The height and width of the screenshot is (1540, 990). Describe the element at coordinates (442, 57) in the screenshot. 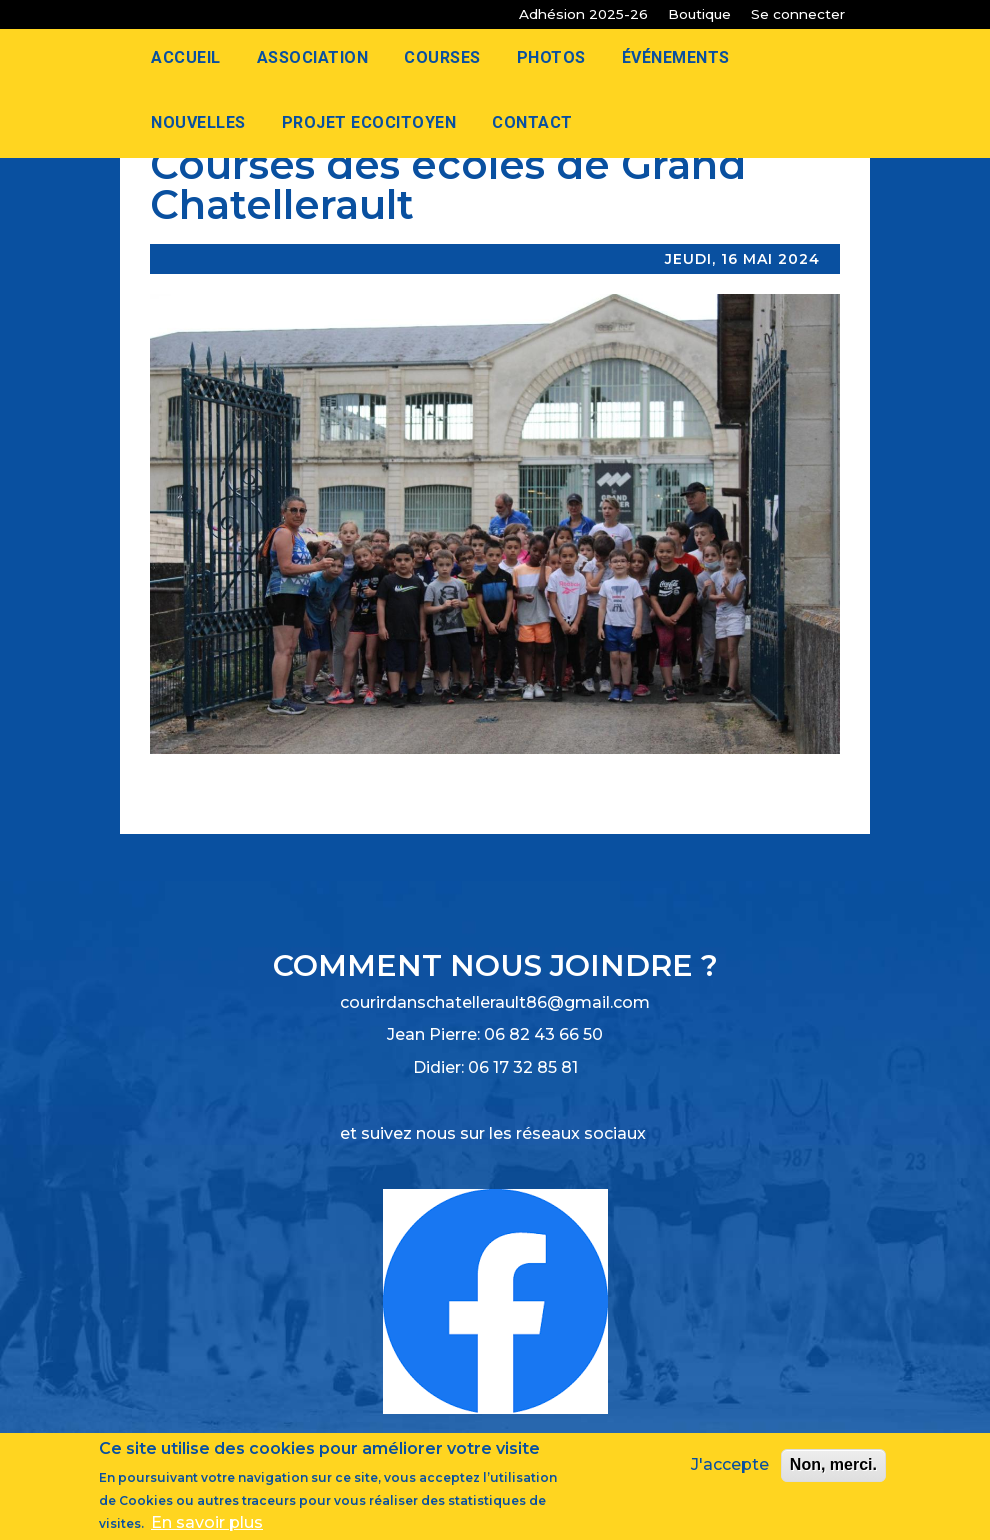

I see `Courses` at that location.